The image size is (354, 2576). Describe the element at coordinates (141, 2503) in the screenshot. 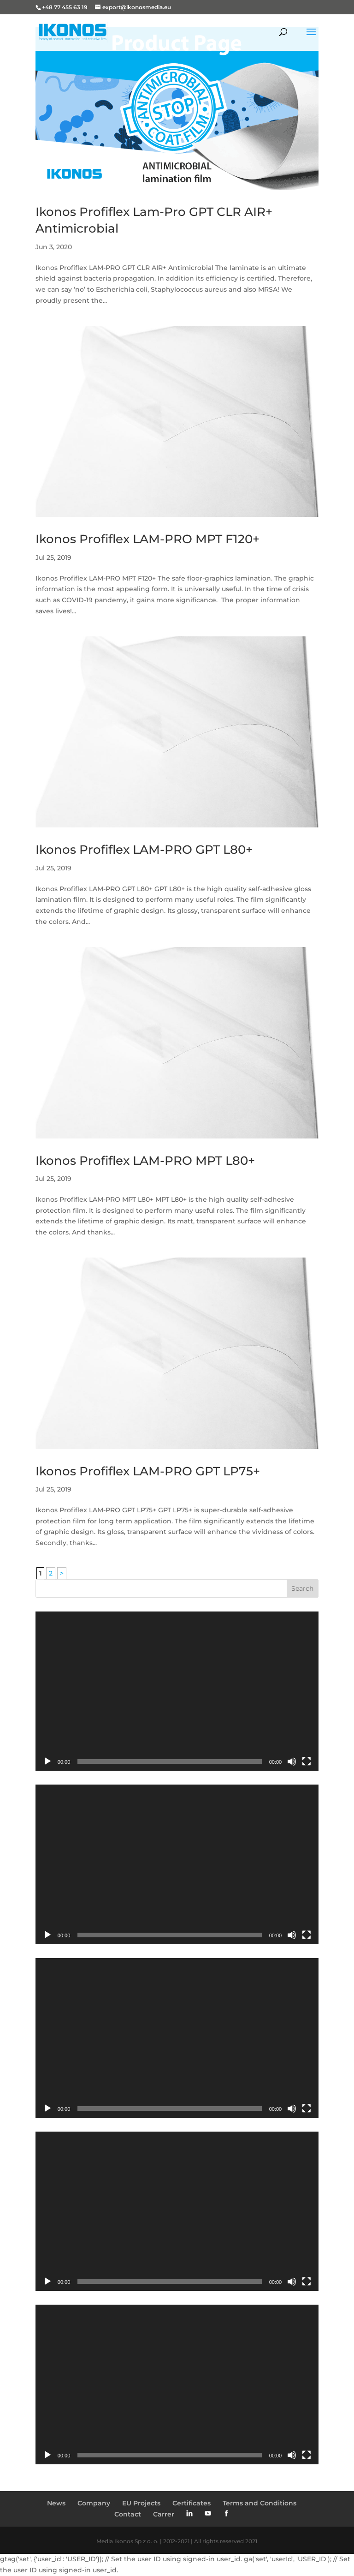

I see `EU Projects` at that location.